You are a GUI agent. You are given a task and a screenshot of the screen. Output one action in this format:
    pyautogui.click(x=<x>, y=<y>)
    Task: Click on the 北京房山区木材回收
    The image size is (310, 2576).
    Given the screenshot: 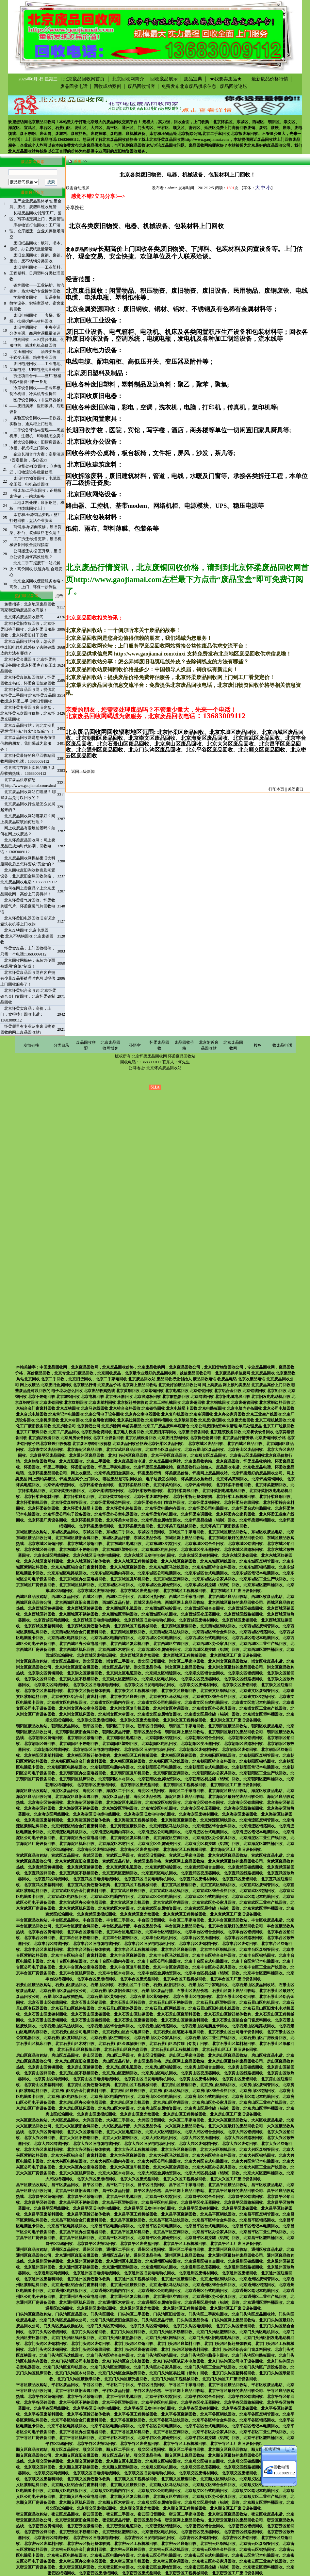 What is the action you would take?
    pyautogui.click(x=116, y=2108)
    